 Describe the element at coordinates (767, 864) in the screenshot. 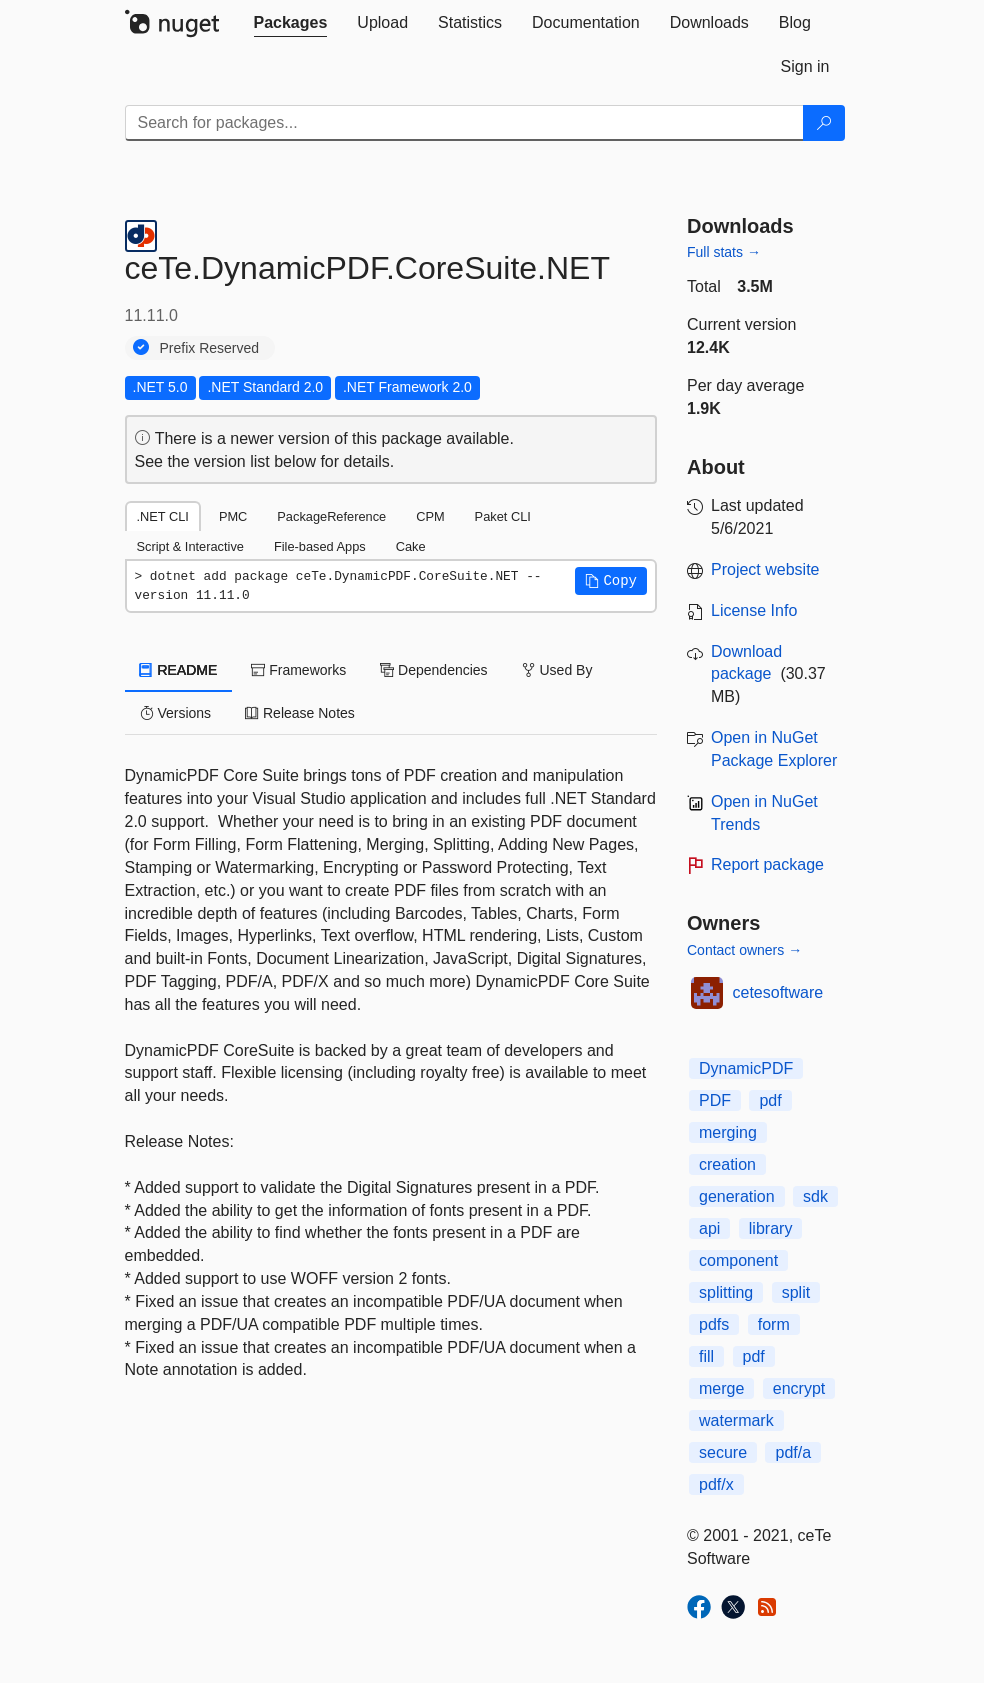

I see `Report package` at that location.